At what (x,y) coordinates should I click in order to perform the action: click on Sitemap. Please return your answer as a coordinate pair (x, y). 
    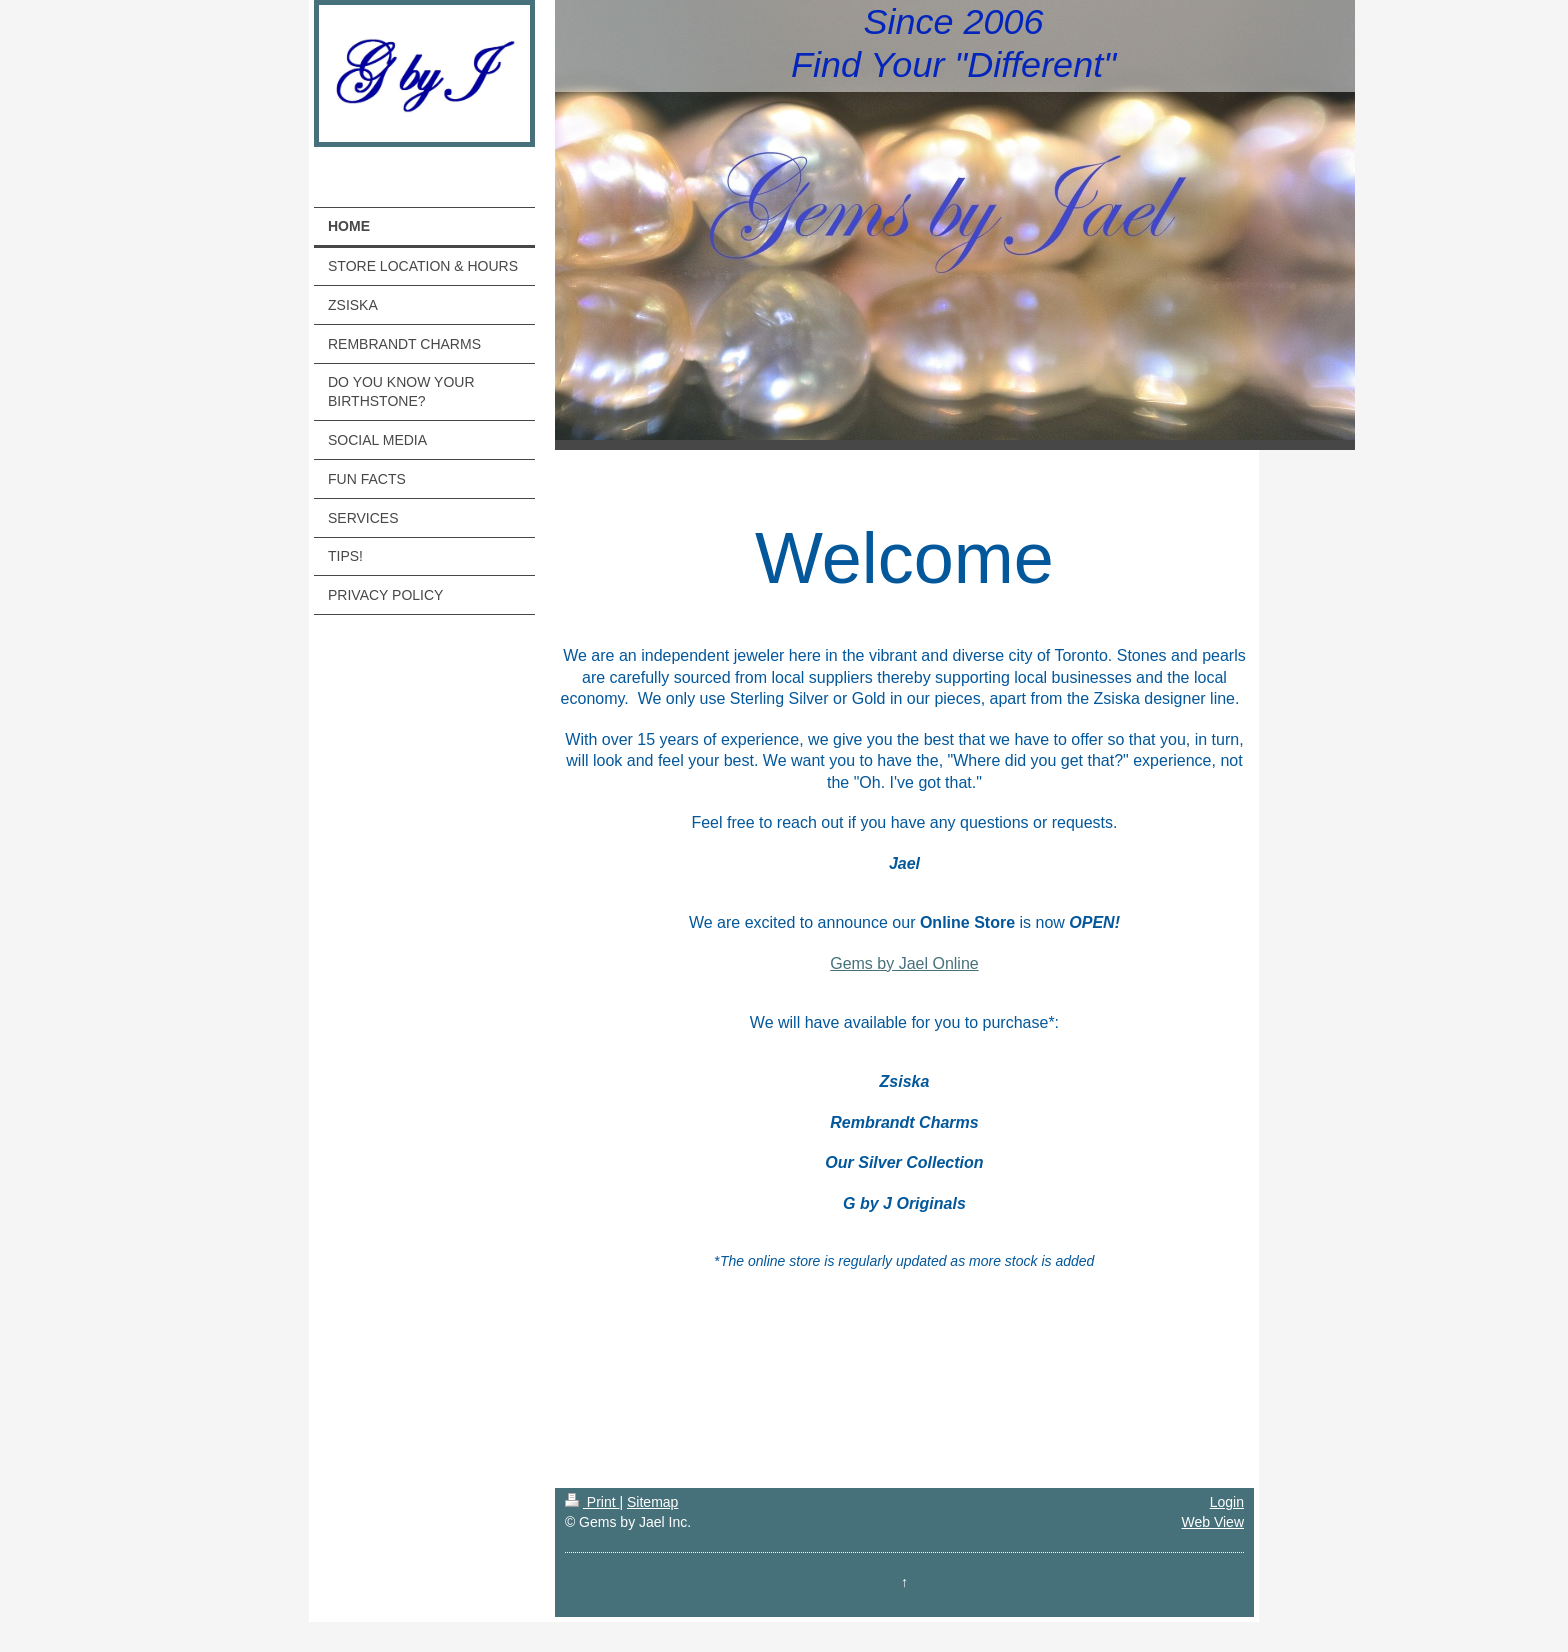
    Looking at the image, I should click on (652, 1502).